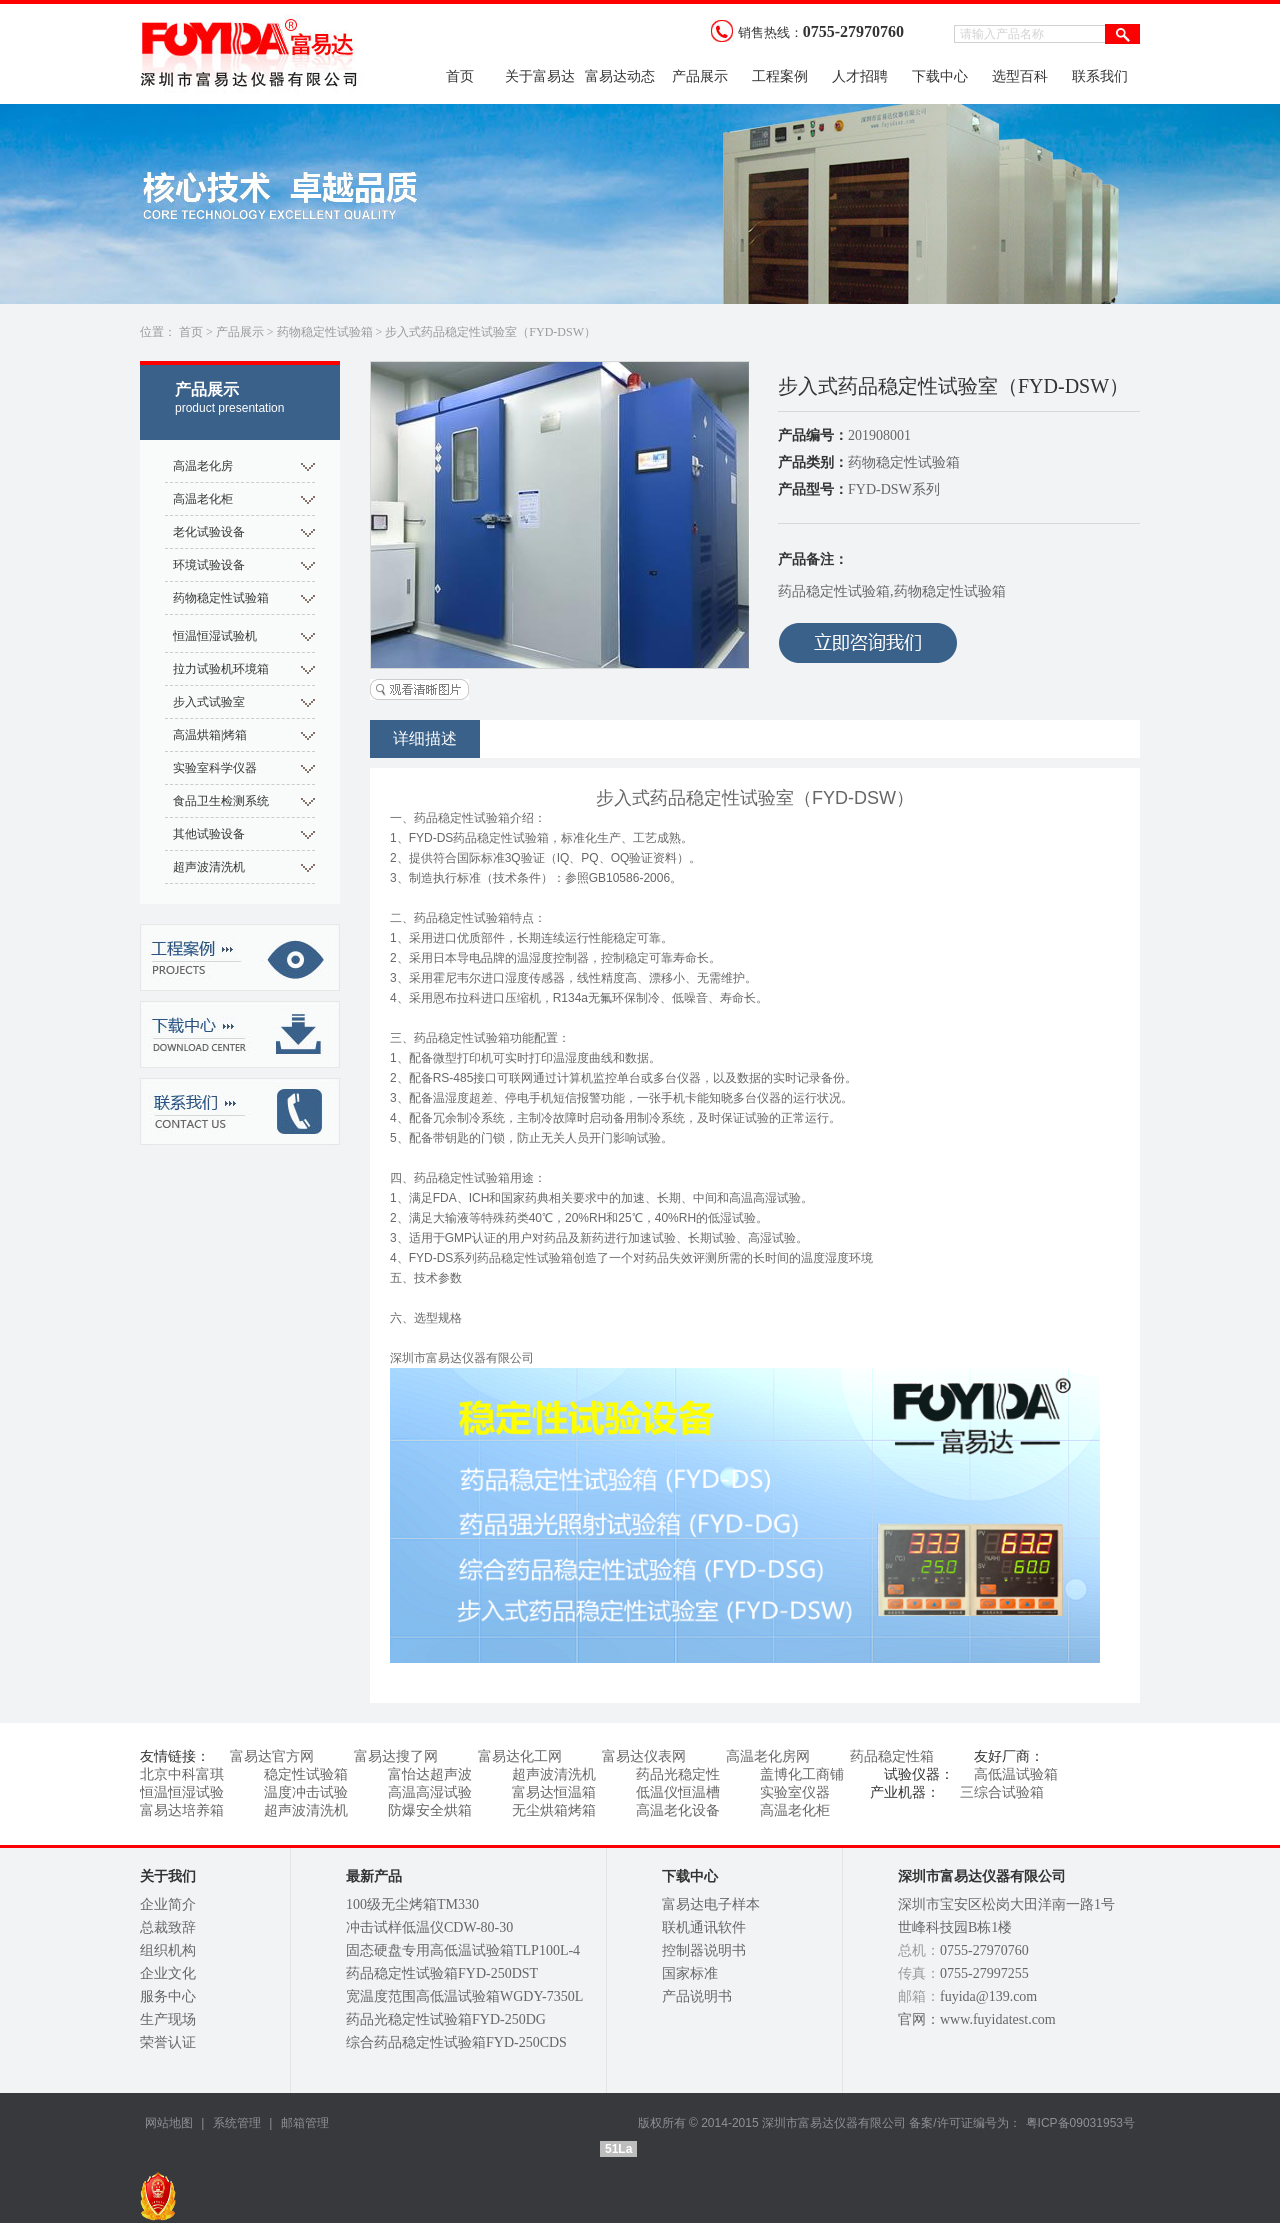  I want to click on 药品稳定性试验箱FYD-250DST, so click(442, 1973).